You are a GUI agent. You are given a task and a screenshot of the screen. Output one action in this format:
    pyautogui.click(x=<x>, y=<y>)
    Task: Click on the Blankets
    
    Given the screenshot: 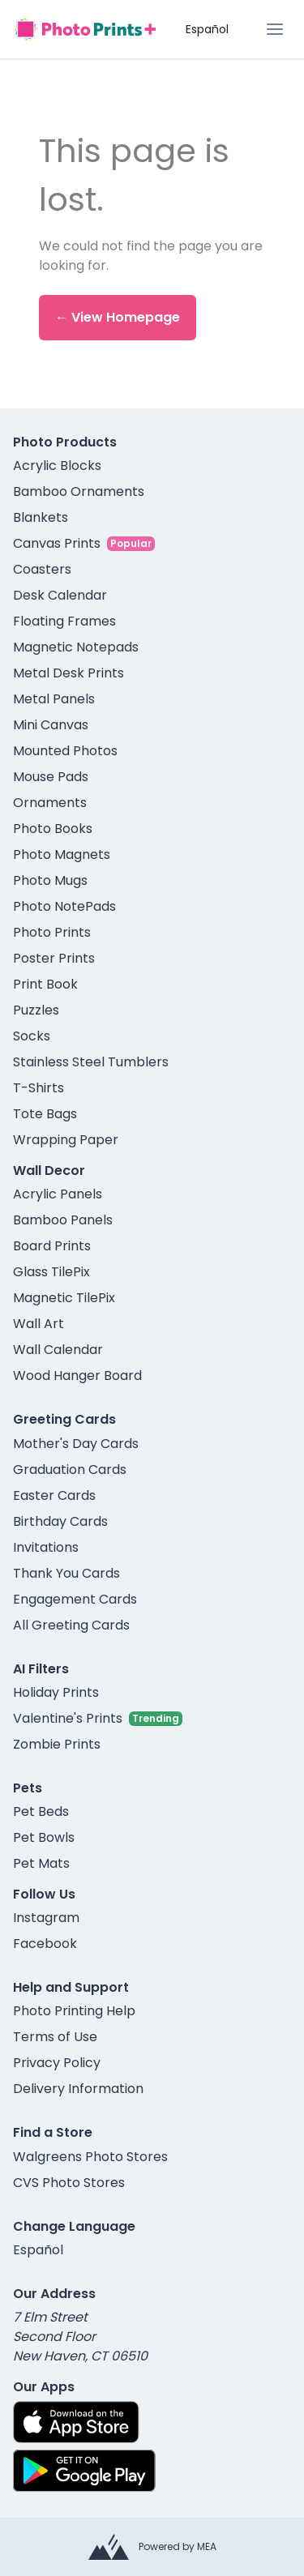 What is the action you would take?
    pyautogui.click(x=40, y=517)
    